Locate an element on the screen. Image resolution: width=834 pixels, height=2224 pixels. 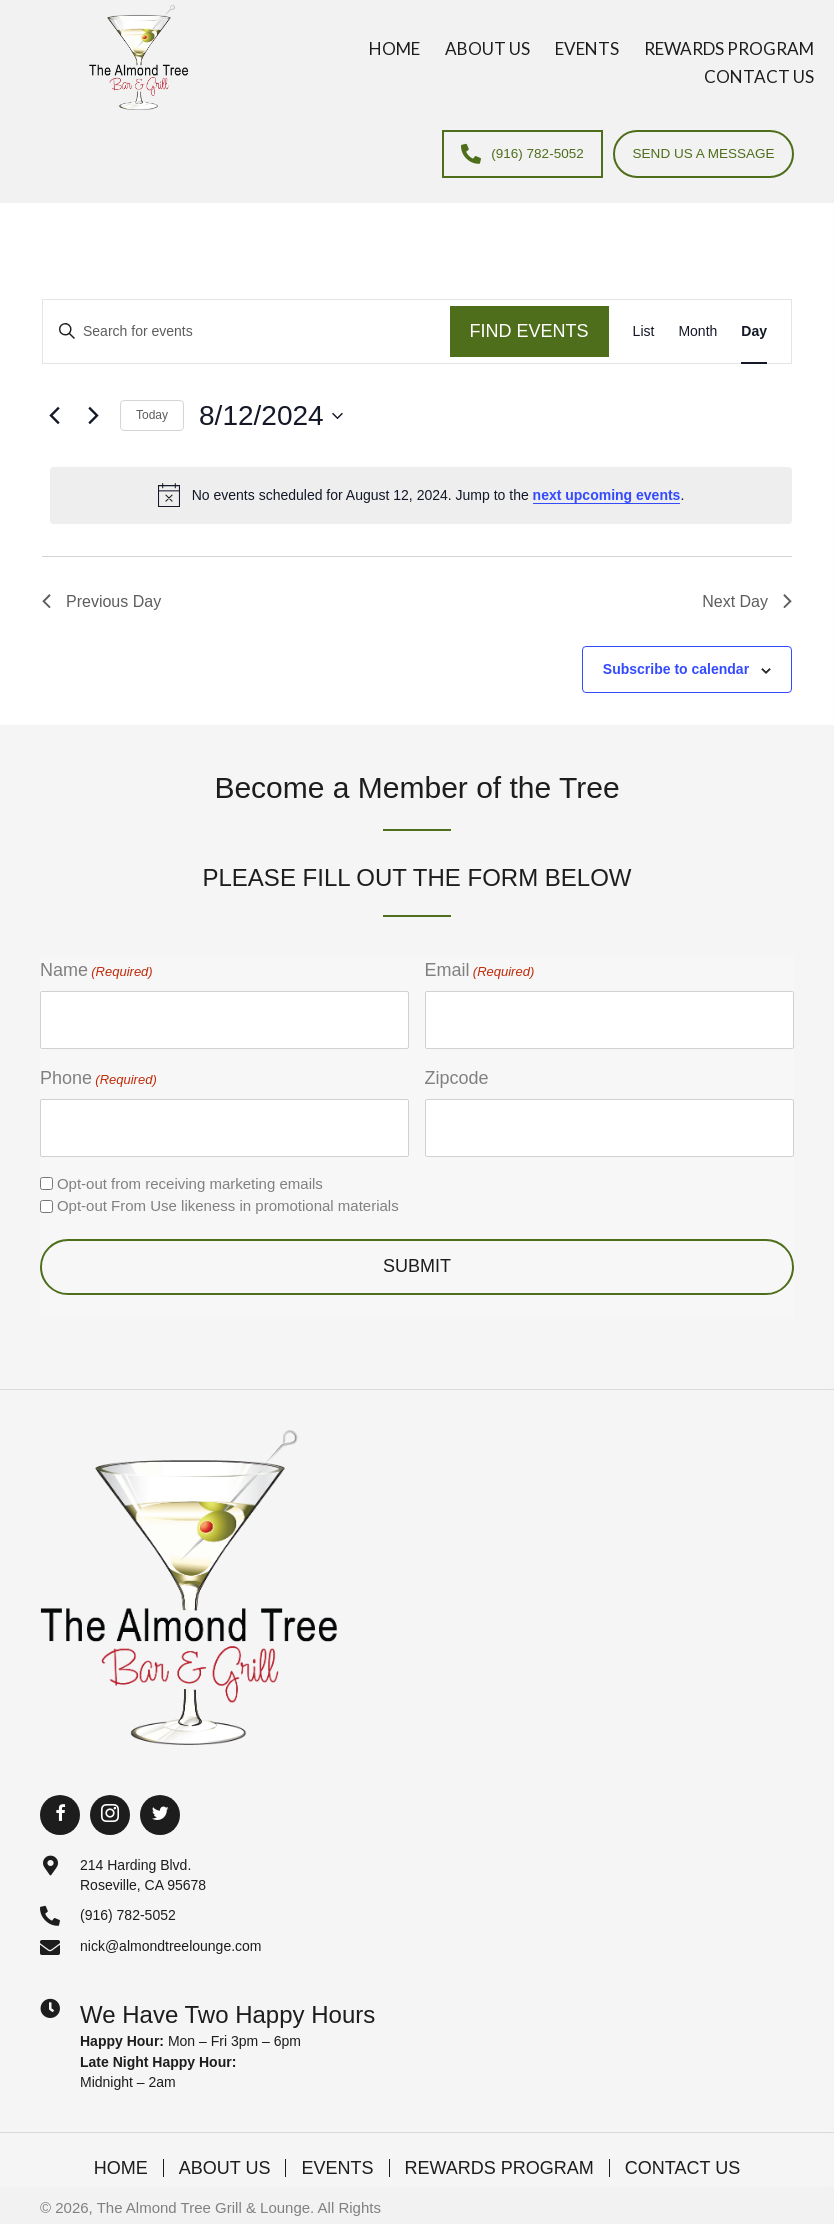
[Previous day] is located at coordinates (54, 416).